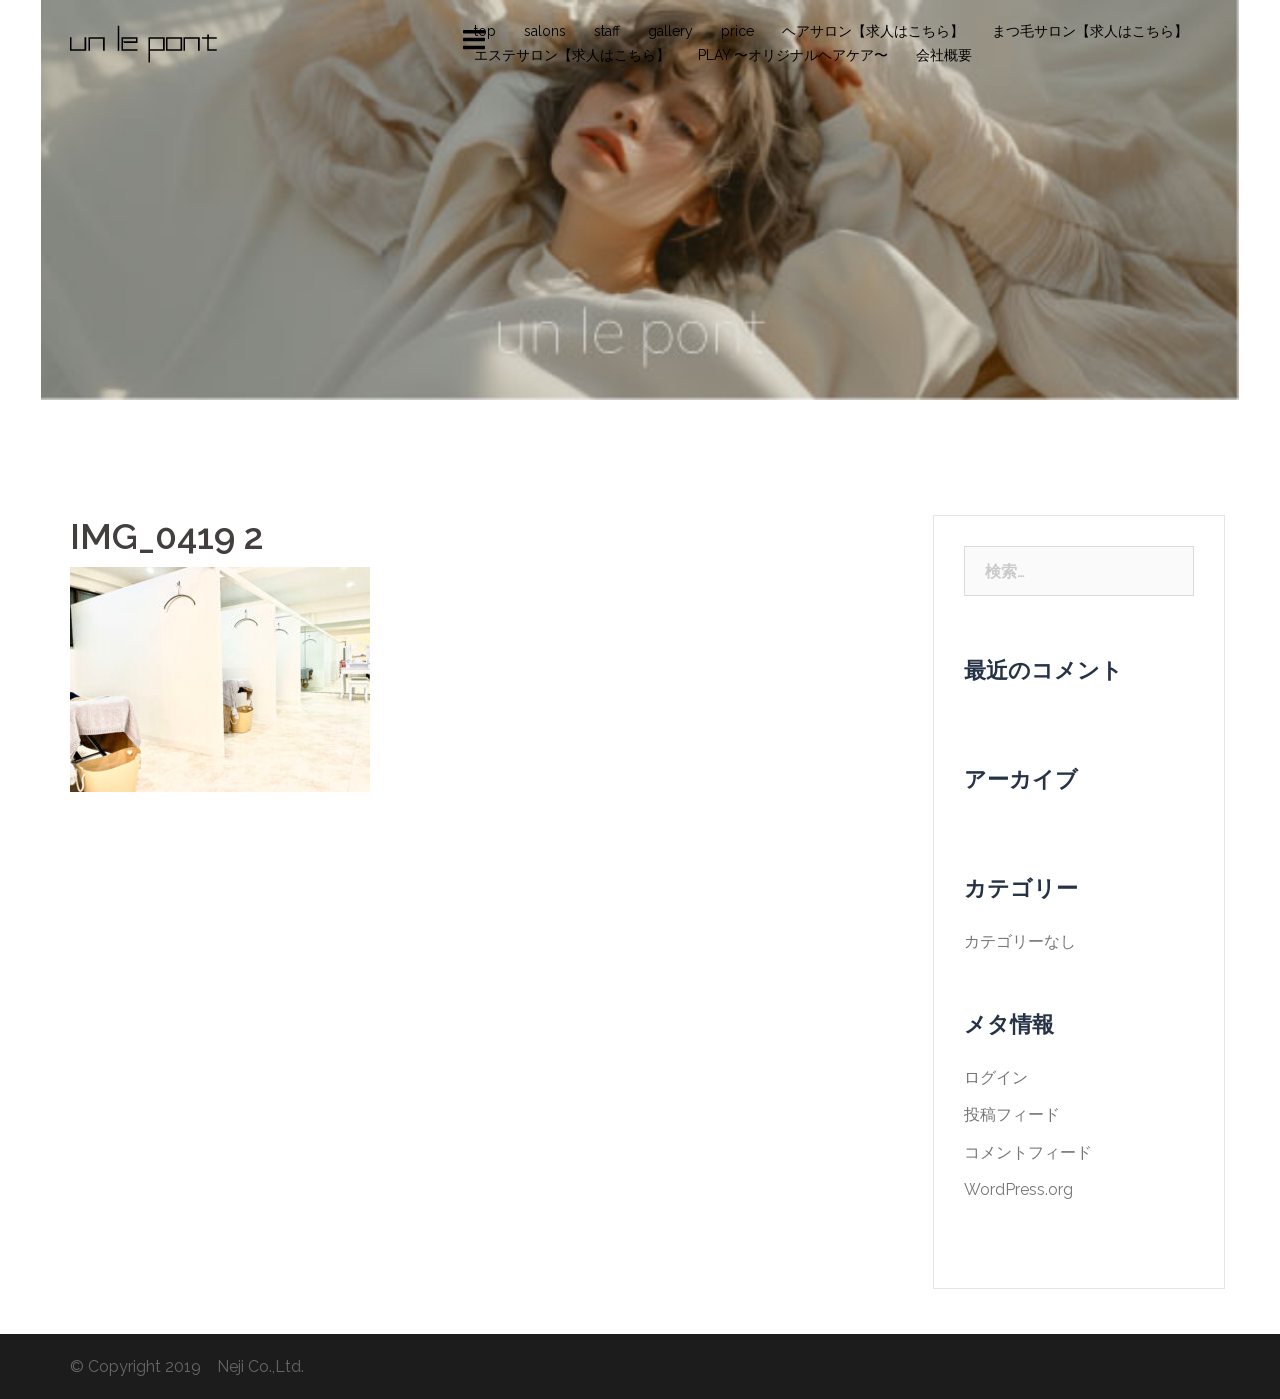 The image size is (1280, 1399). I want to click on PLAY 〜オリジナルヘアケア〜, so click(793, 55).